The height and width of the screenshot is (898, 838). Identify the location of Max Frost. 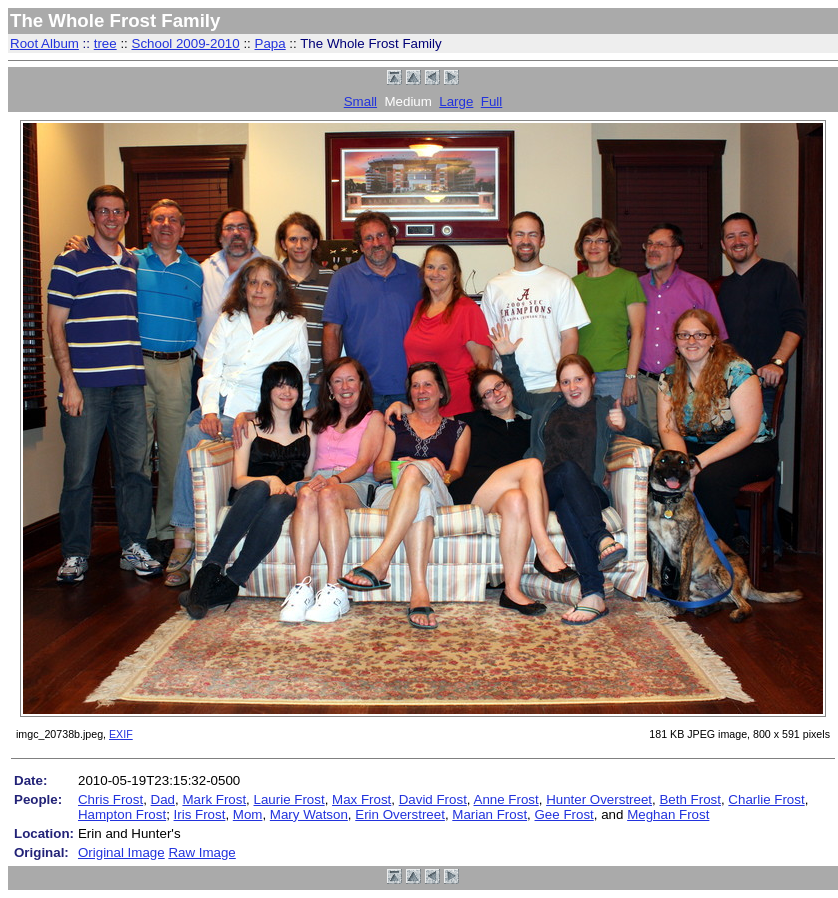
(361, 799).